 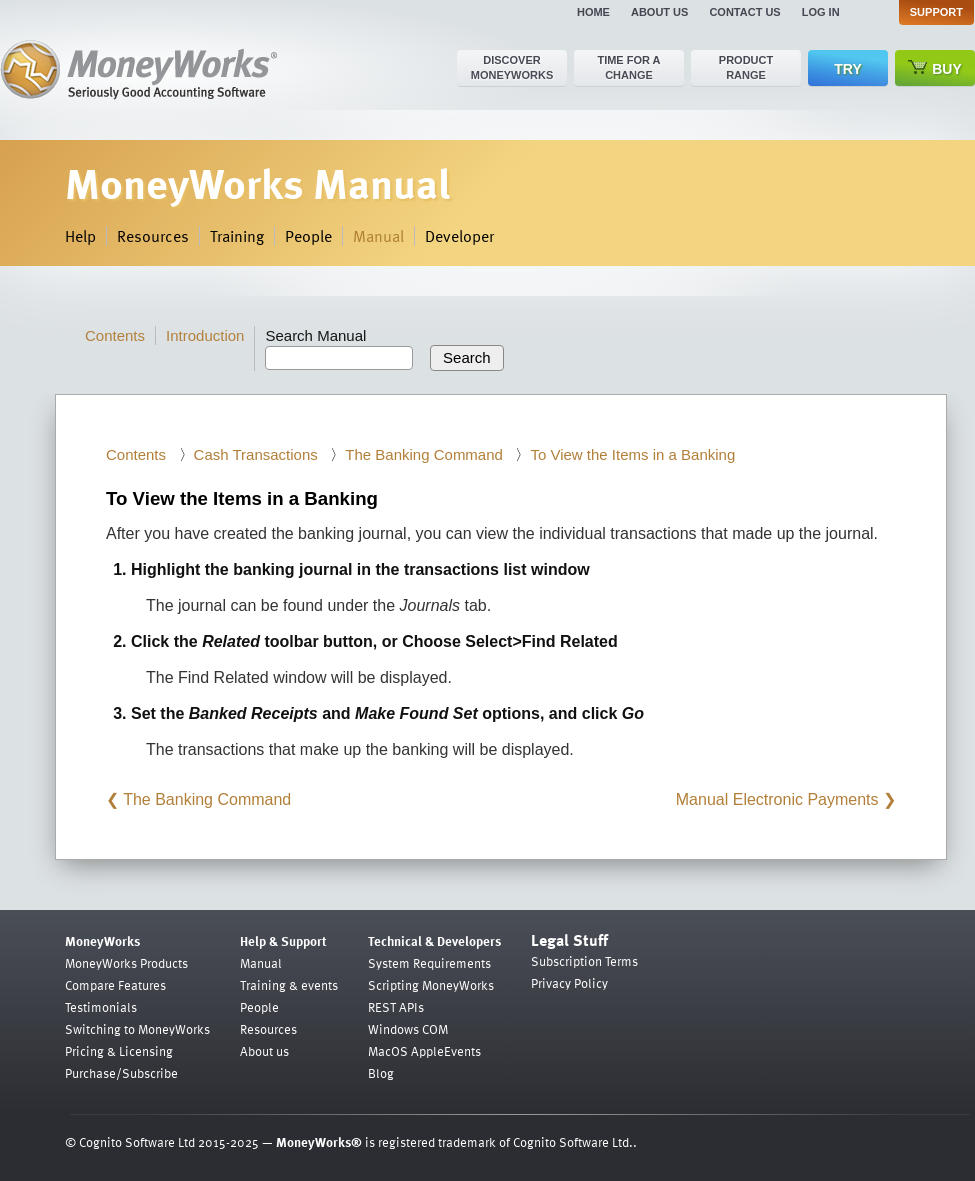 What do you see at coordinates (121, 1073) in the screenshot?
I see `Purchase/Subscribe` at bounding box center [121, 1073].